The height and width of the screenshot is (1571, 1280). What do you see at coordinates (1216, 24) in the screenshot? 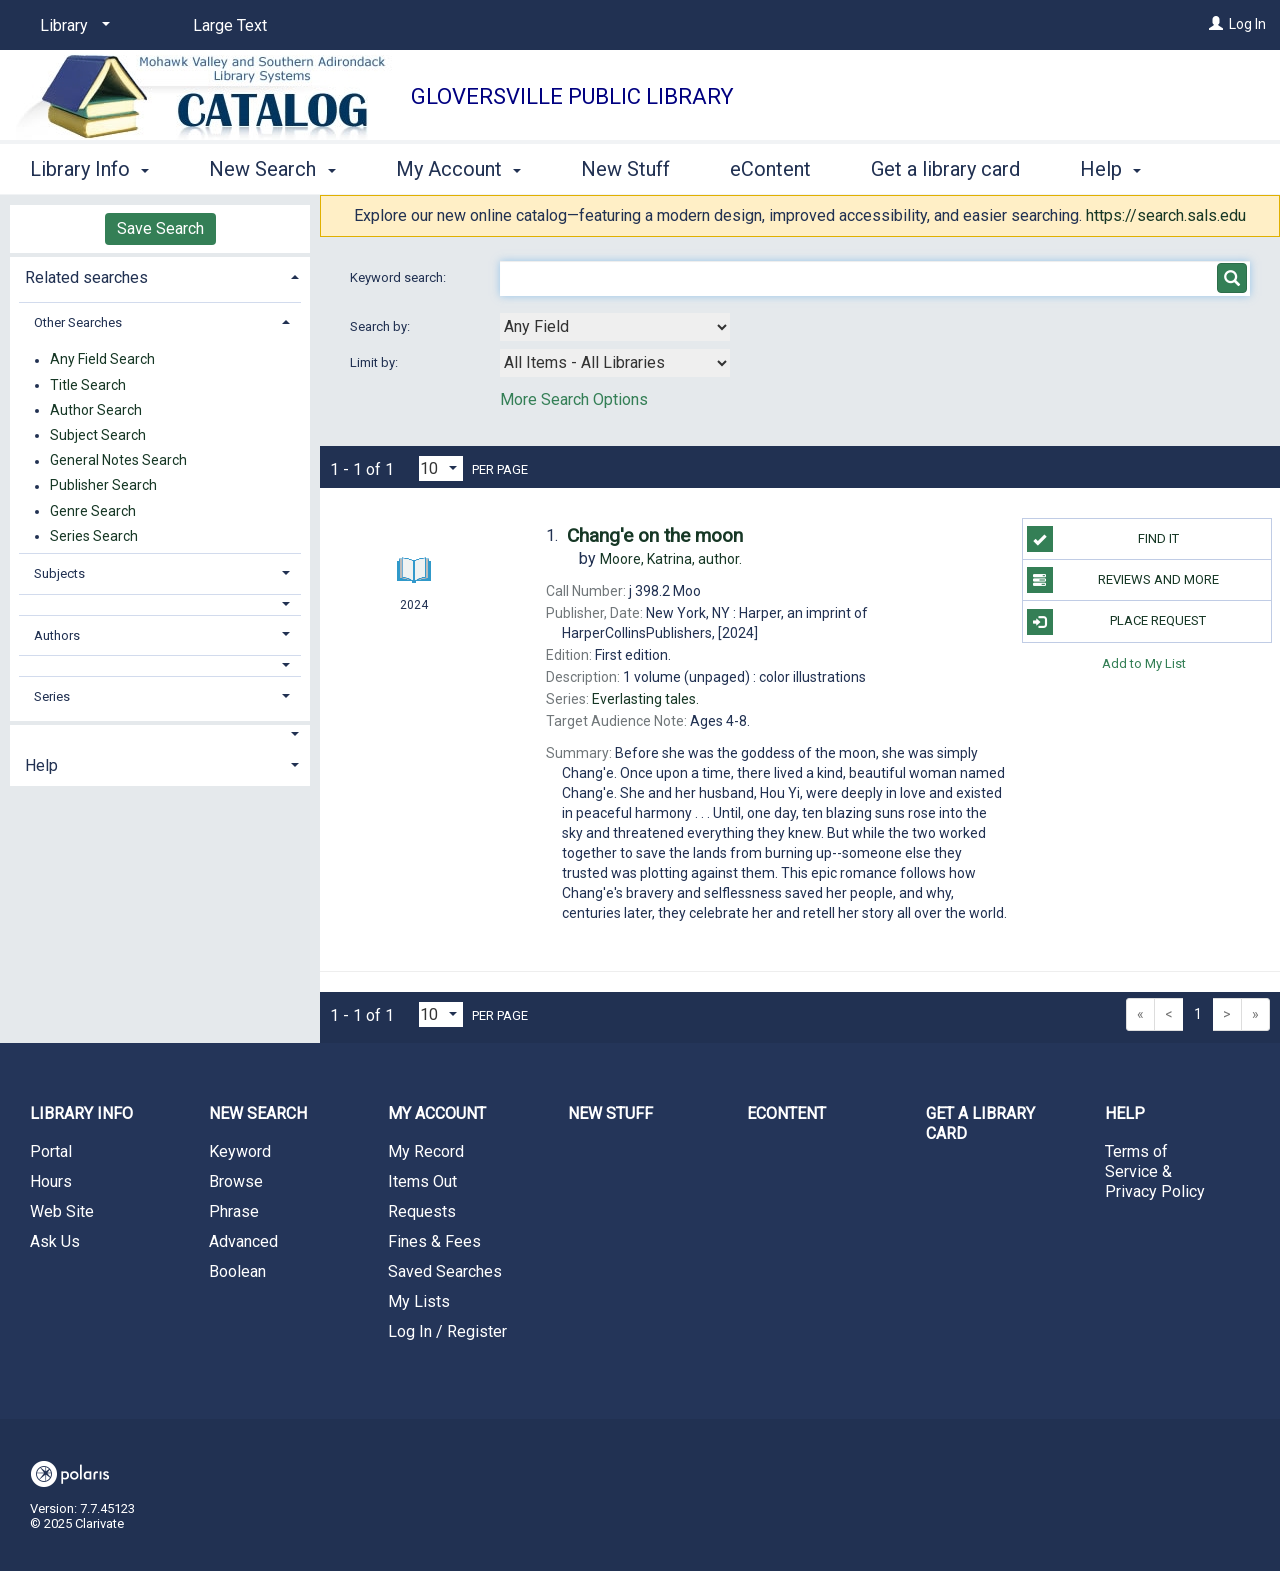
I see `[Log In]` at bounding box center [1216, 24].